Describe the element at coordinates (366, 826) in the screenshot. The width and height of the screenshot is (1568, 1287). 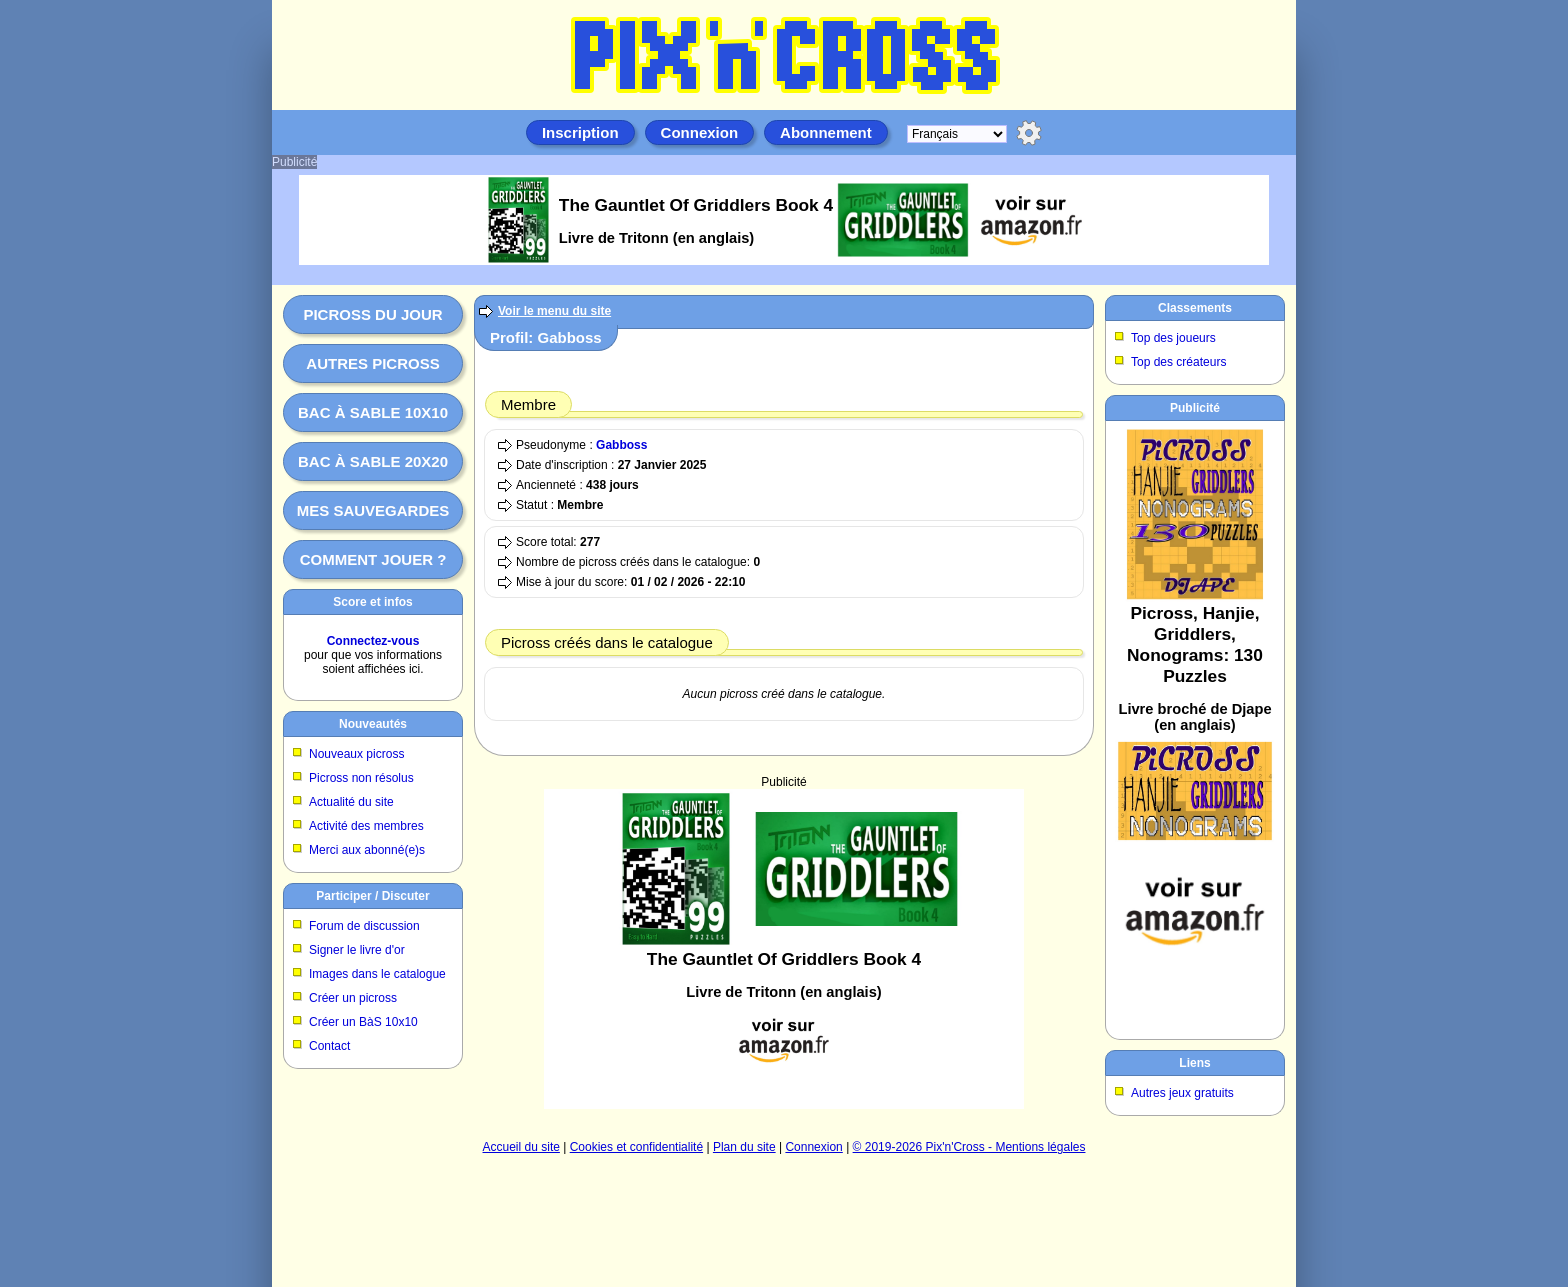
I see `Activité des membres` at that location.